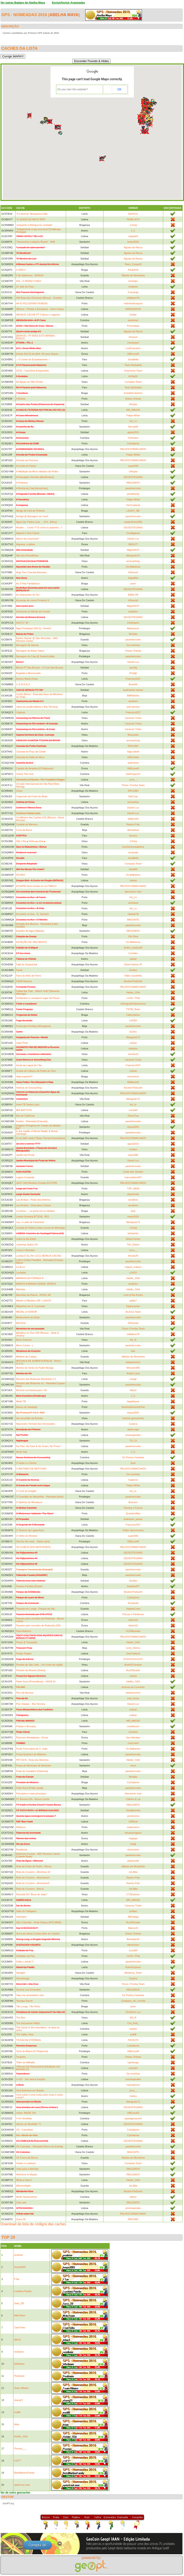  Describe the element at coordinates (23, 2291) in the screenshot. I see `Lusitana Paixão` at that location.